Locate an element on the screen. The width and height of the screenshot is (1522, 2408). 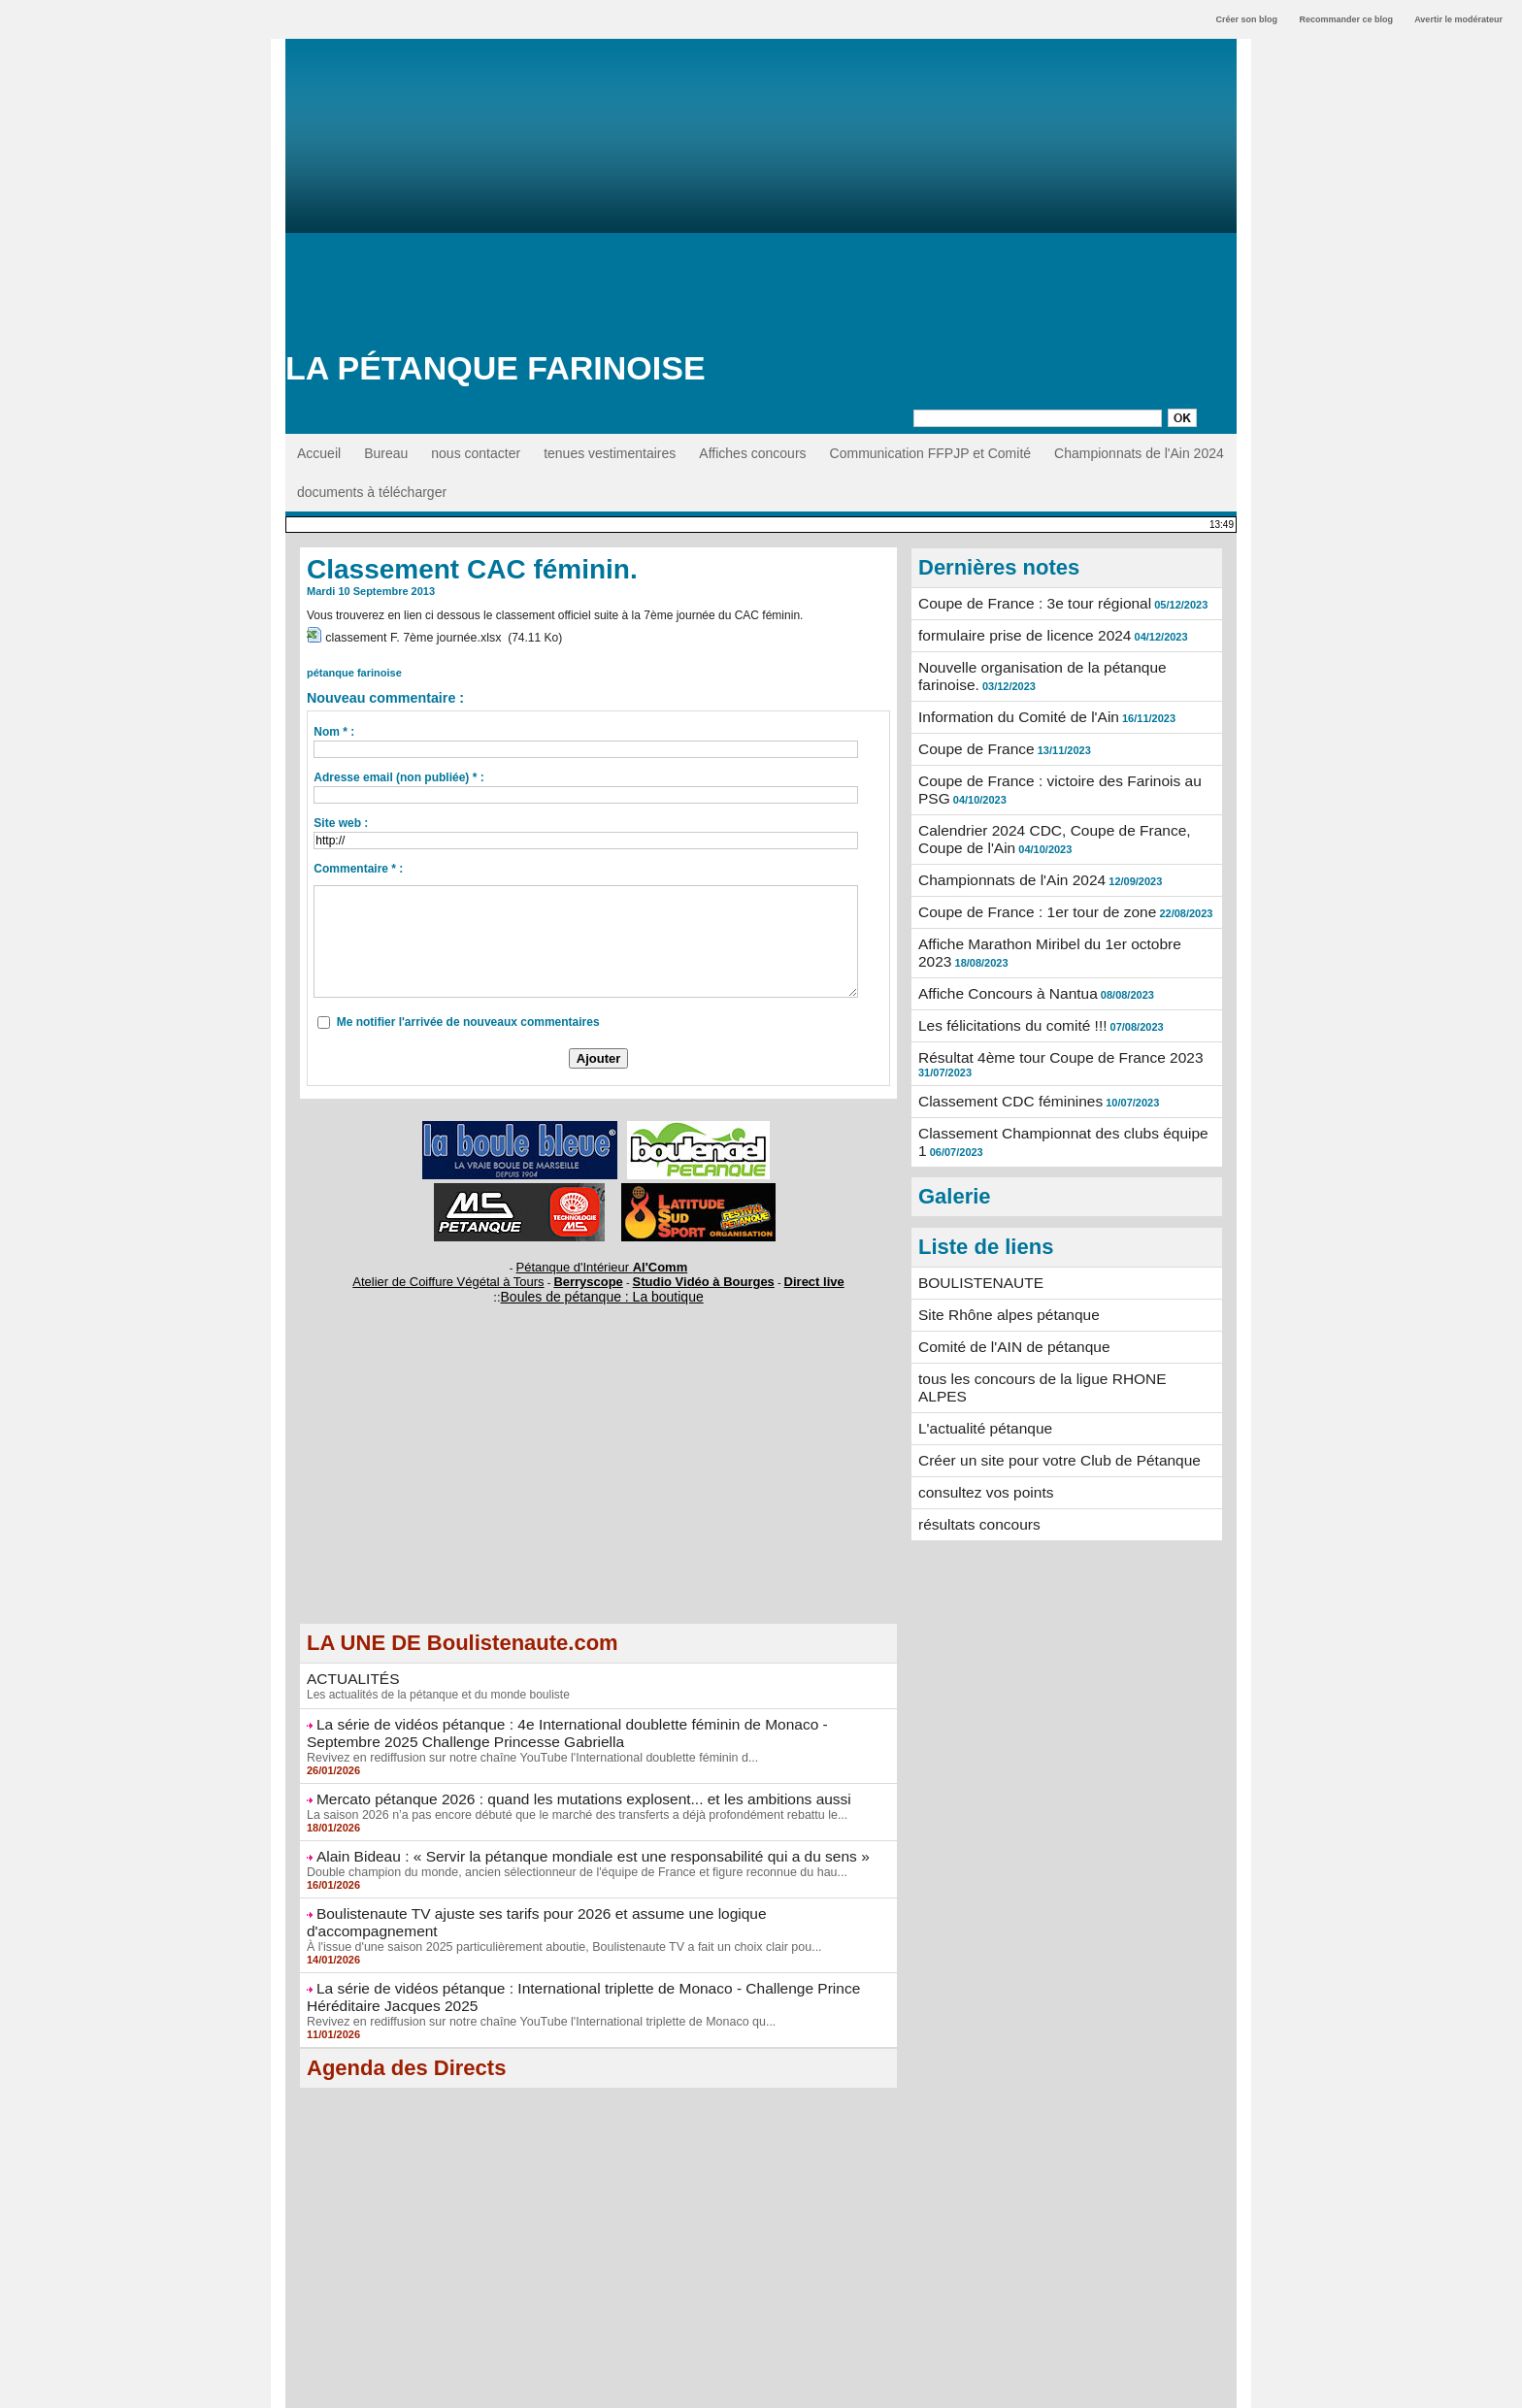
Communication FFPJP et Comité is located at coordinates (930, 453).